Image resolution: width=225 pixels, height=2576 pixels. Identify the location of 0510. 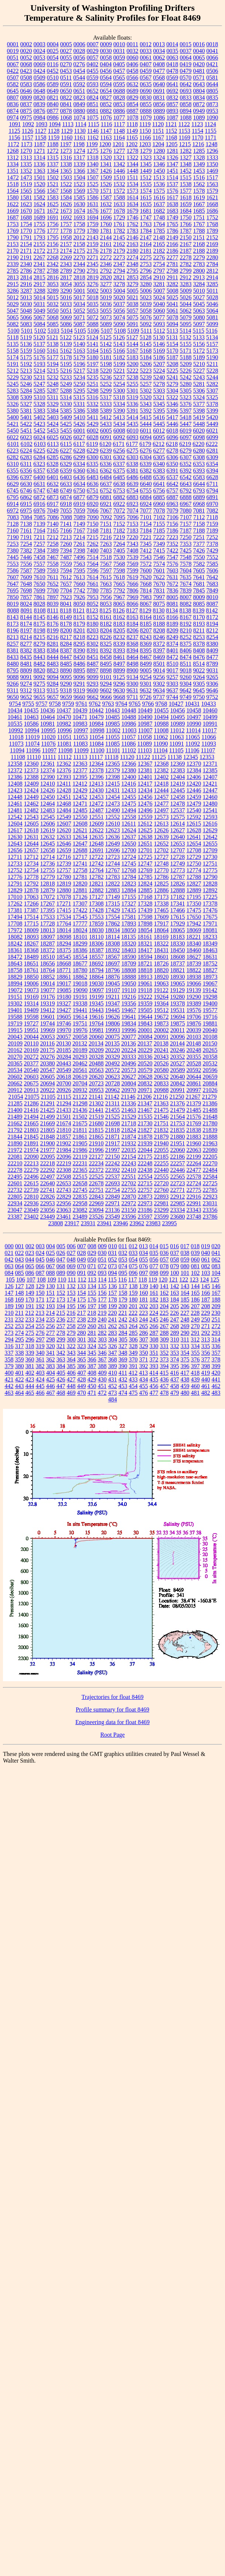
(53, 77).